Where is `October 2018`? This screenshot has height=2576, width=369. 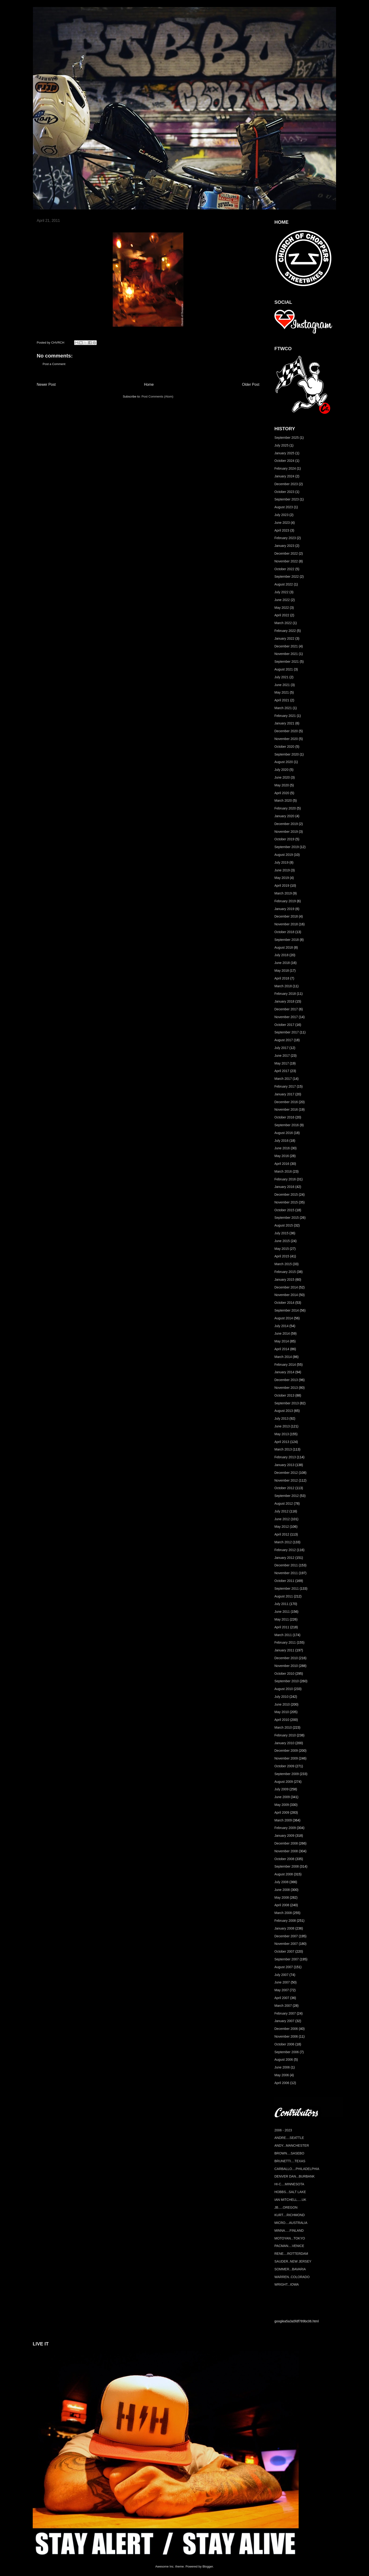
October 2018 is located at coordinates (284, 932).